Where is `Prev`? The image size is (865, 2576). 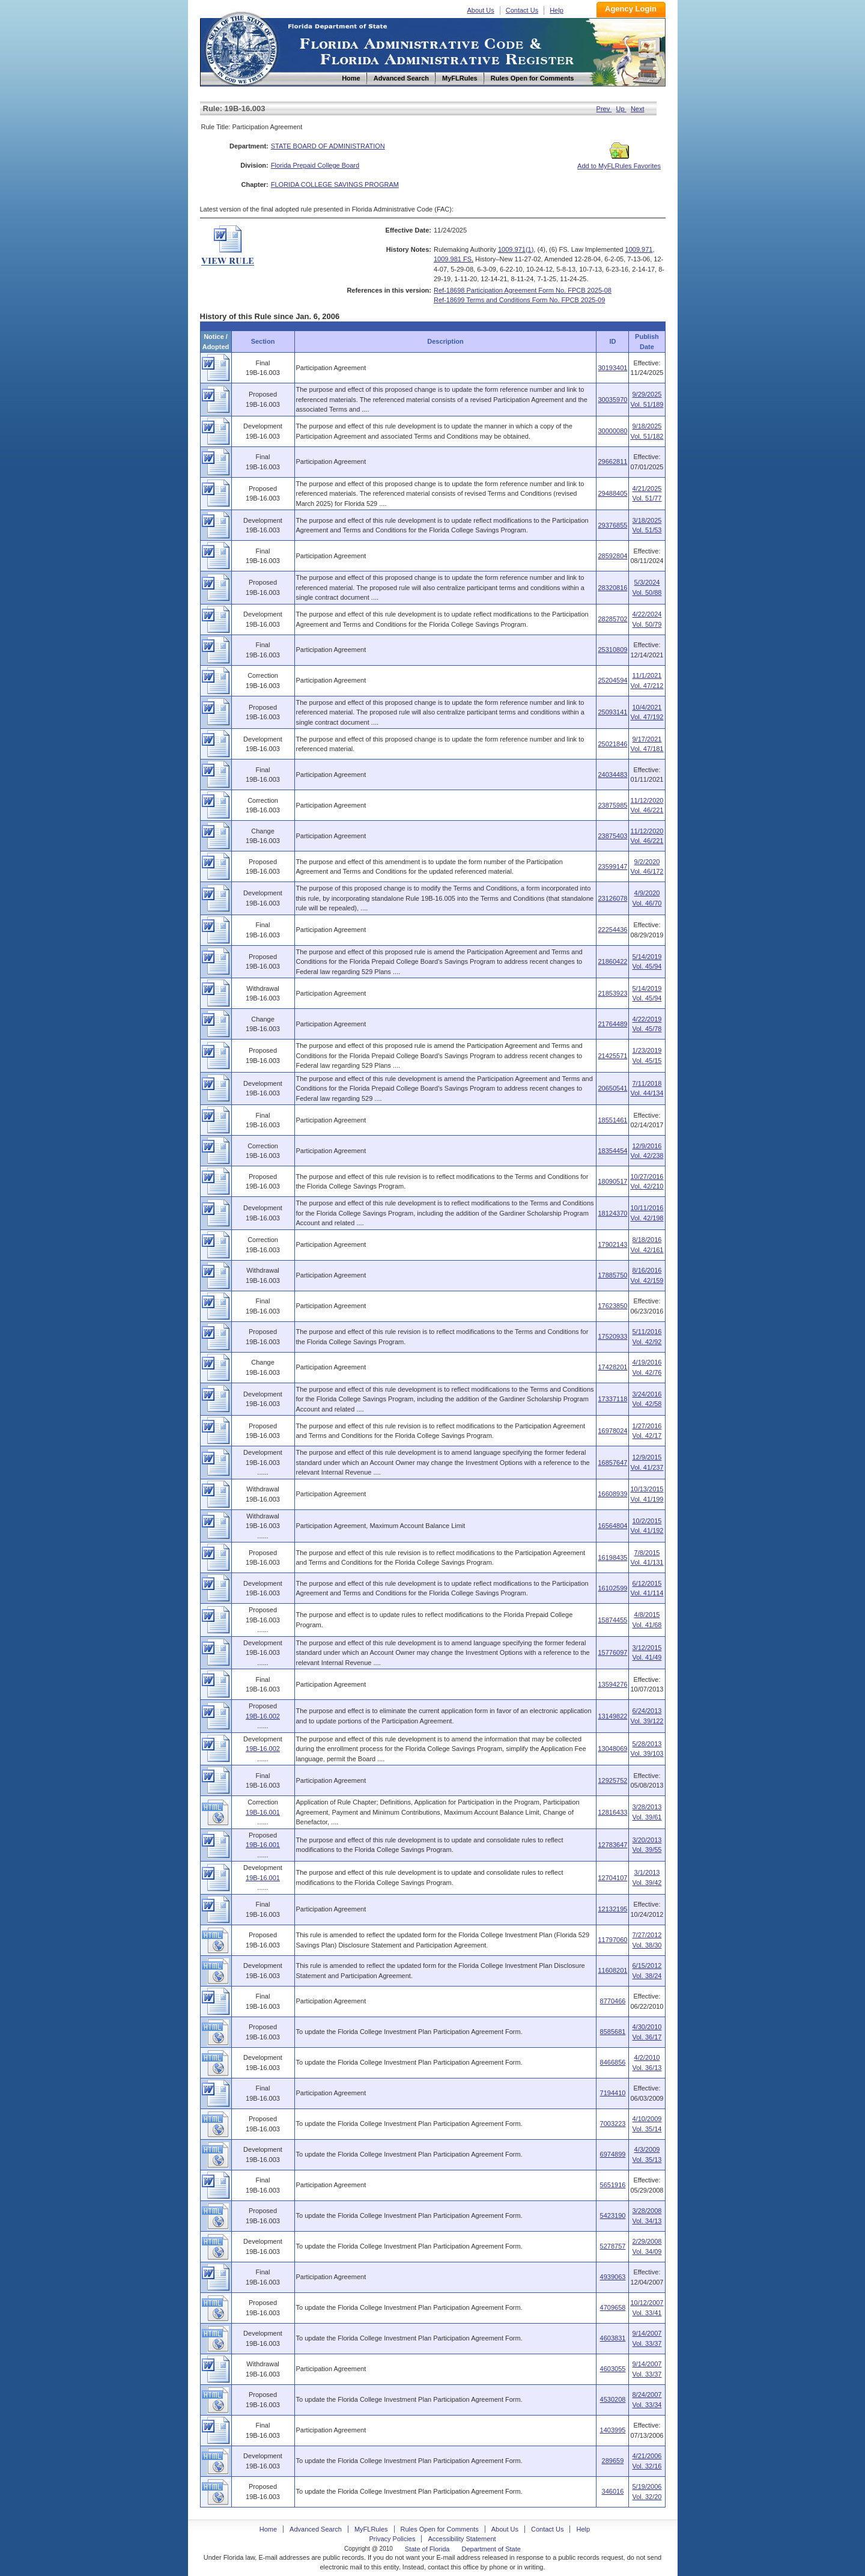 Prev is located at coordinates (604, 108).